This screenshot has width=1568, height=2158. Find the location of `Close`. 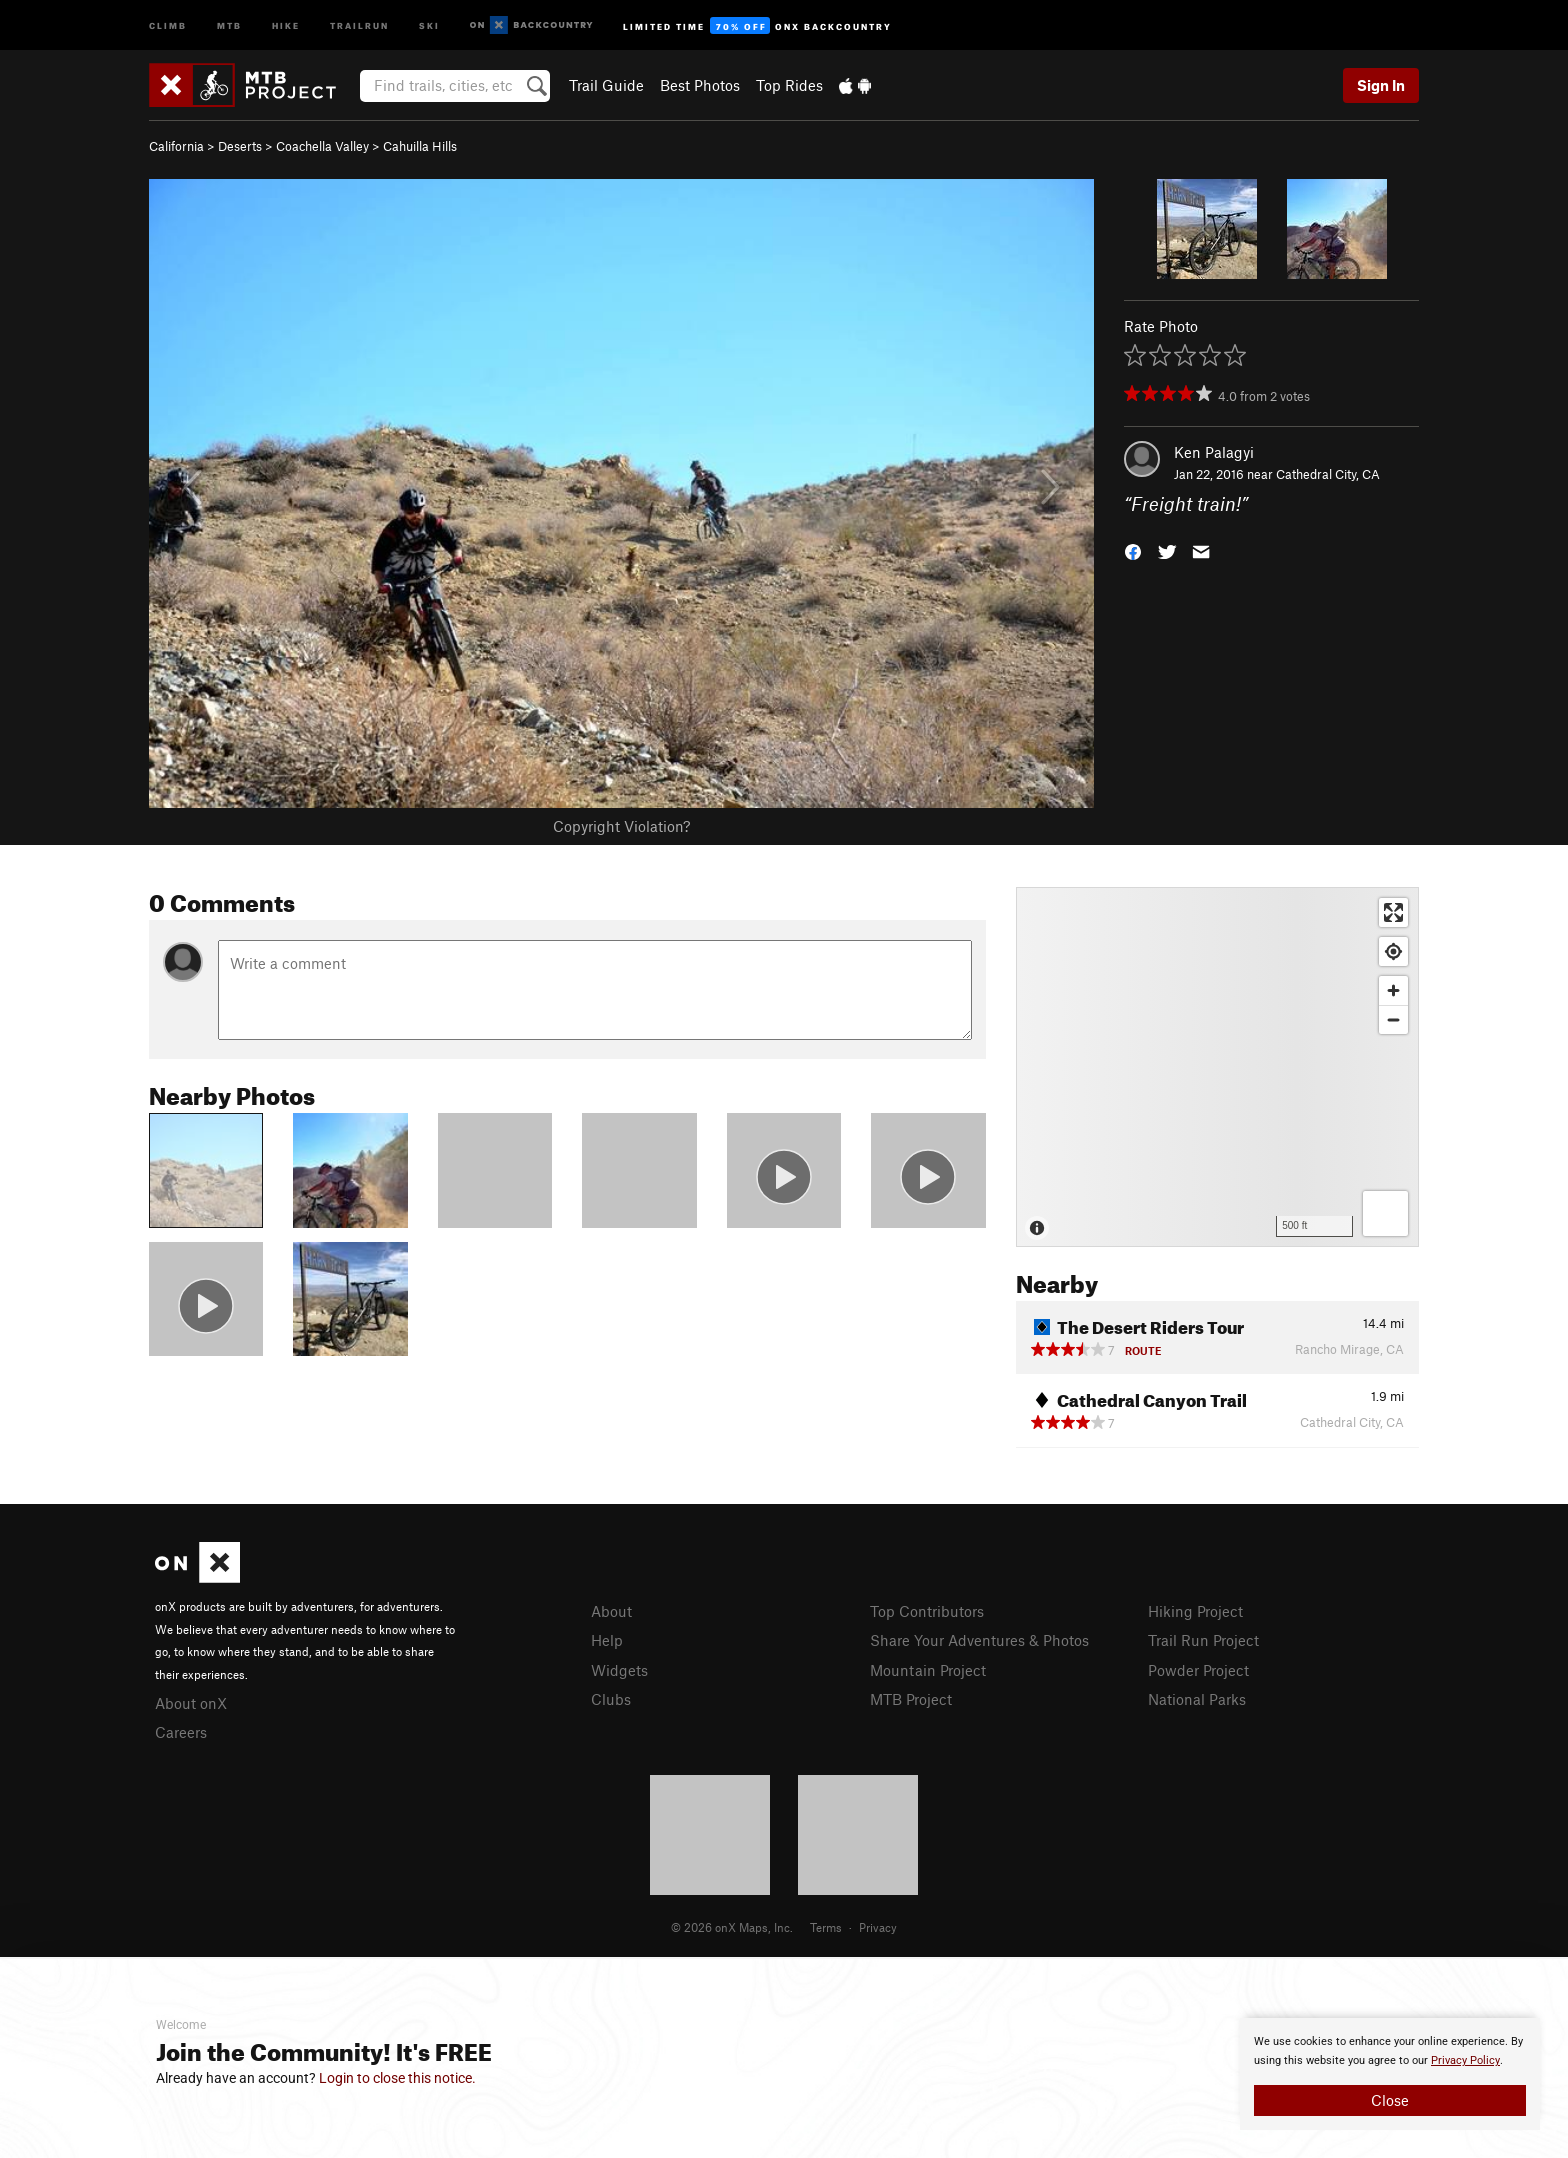

Close is located at coordinates (1390, 2100).